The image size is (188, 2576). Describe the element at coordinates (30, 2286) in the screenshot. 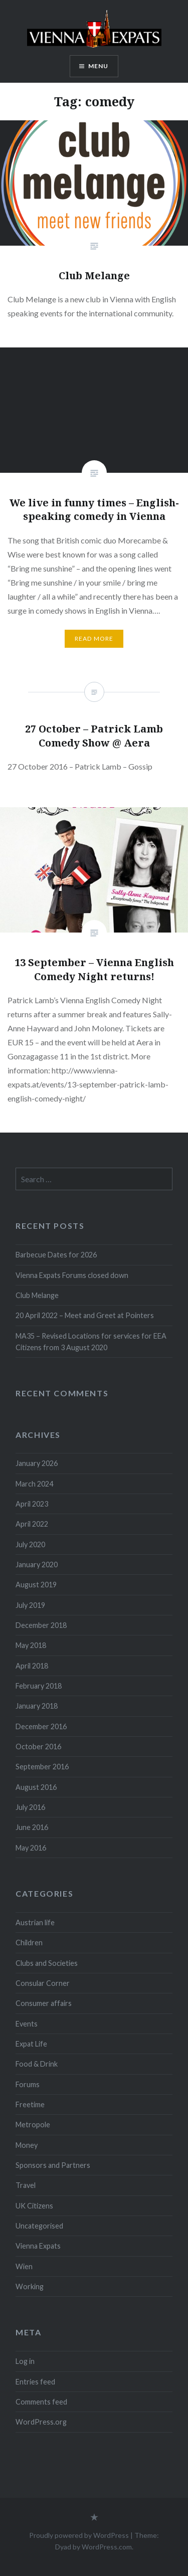

I see `Working` at that location.